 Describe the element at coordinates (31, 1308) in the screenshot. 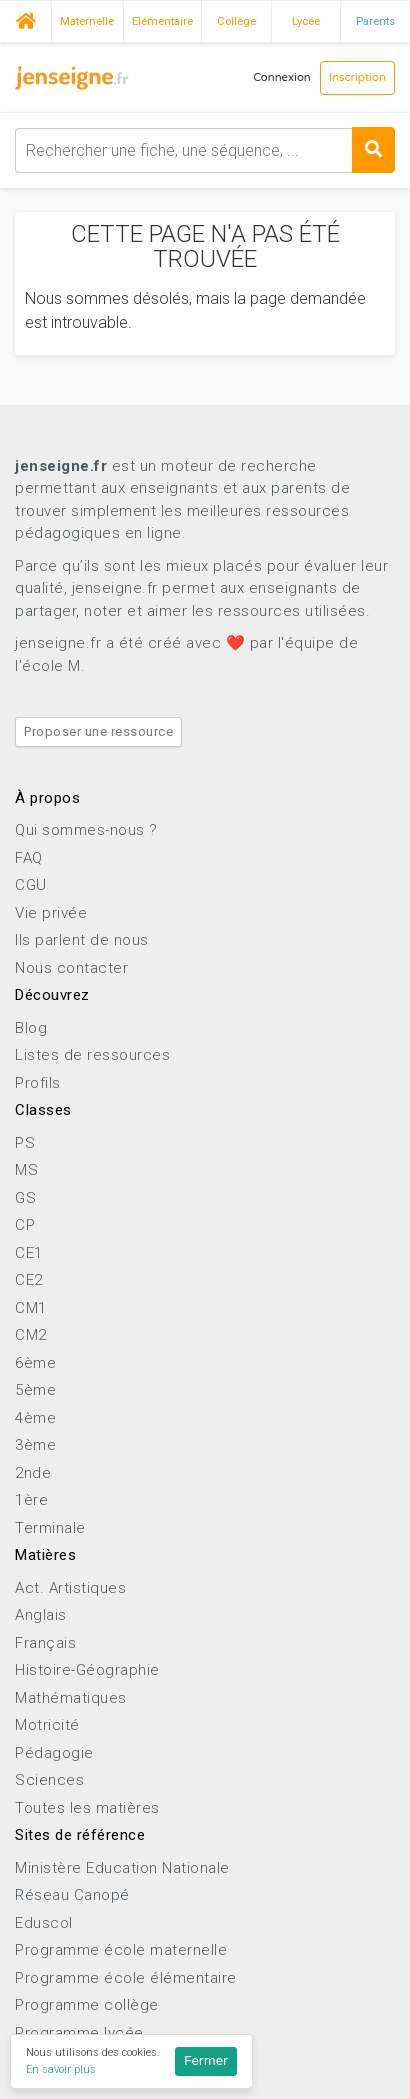

I see `CM1` at that location.